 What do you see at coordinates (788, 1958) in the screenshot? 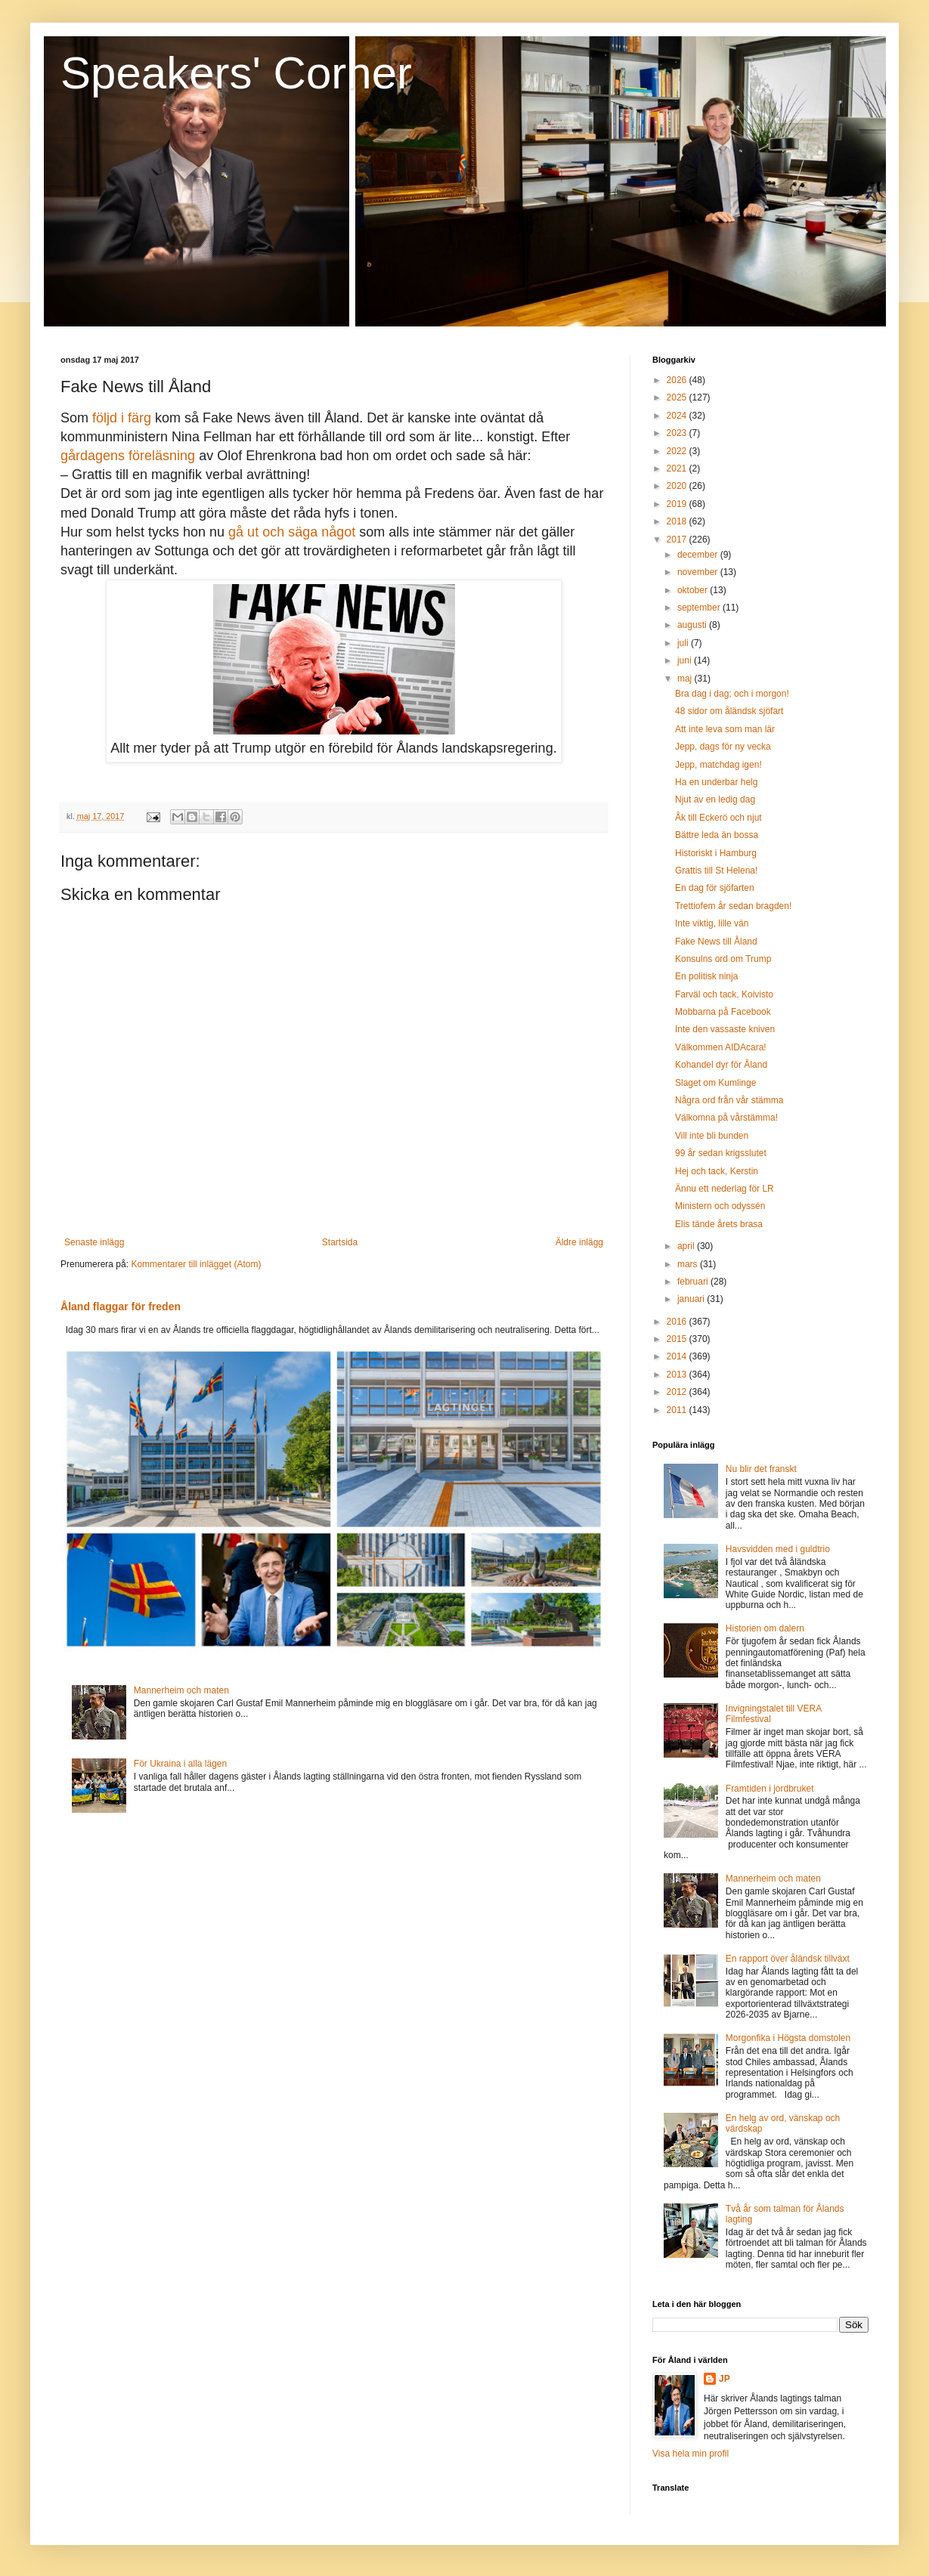
I see `En rapport över åländsk tillväxt` at bounding box center [788, 1958].